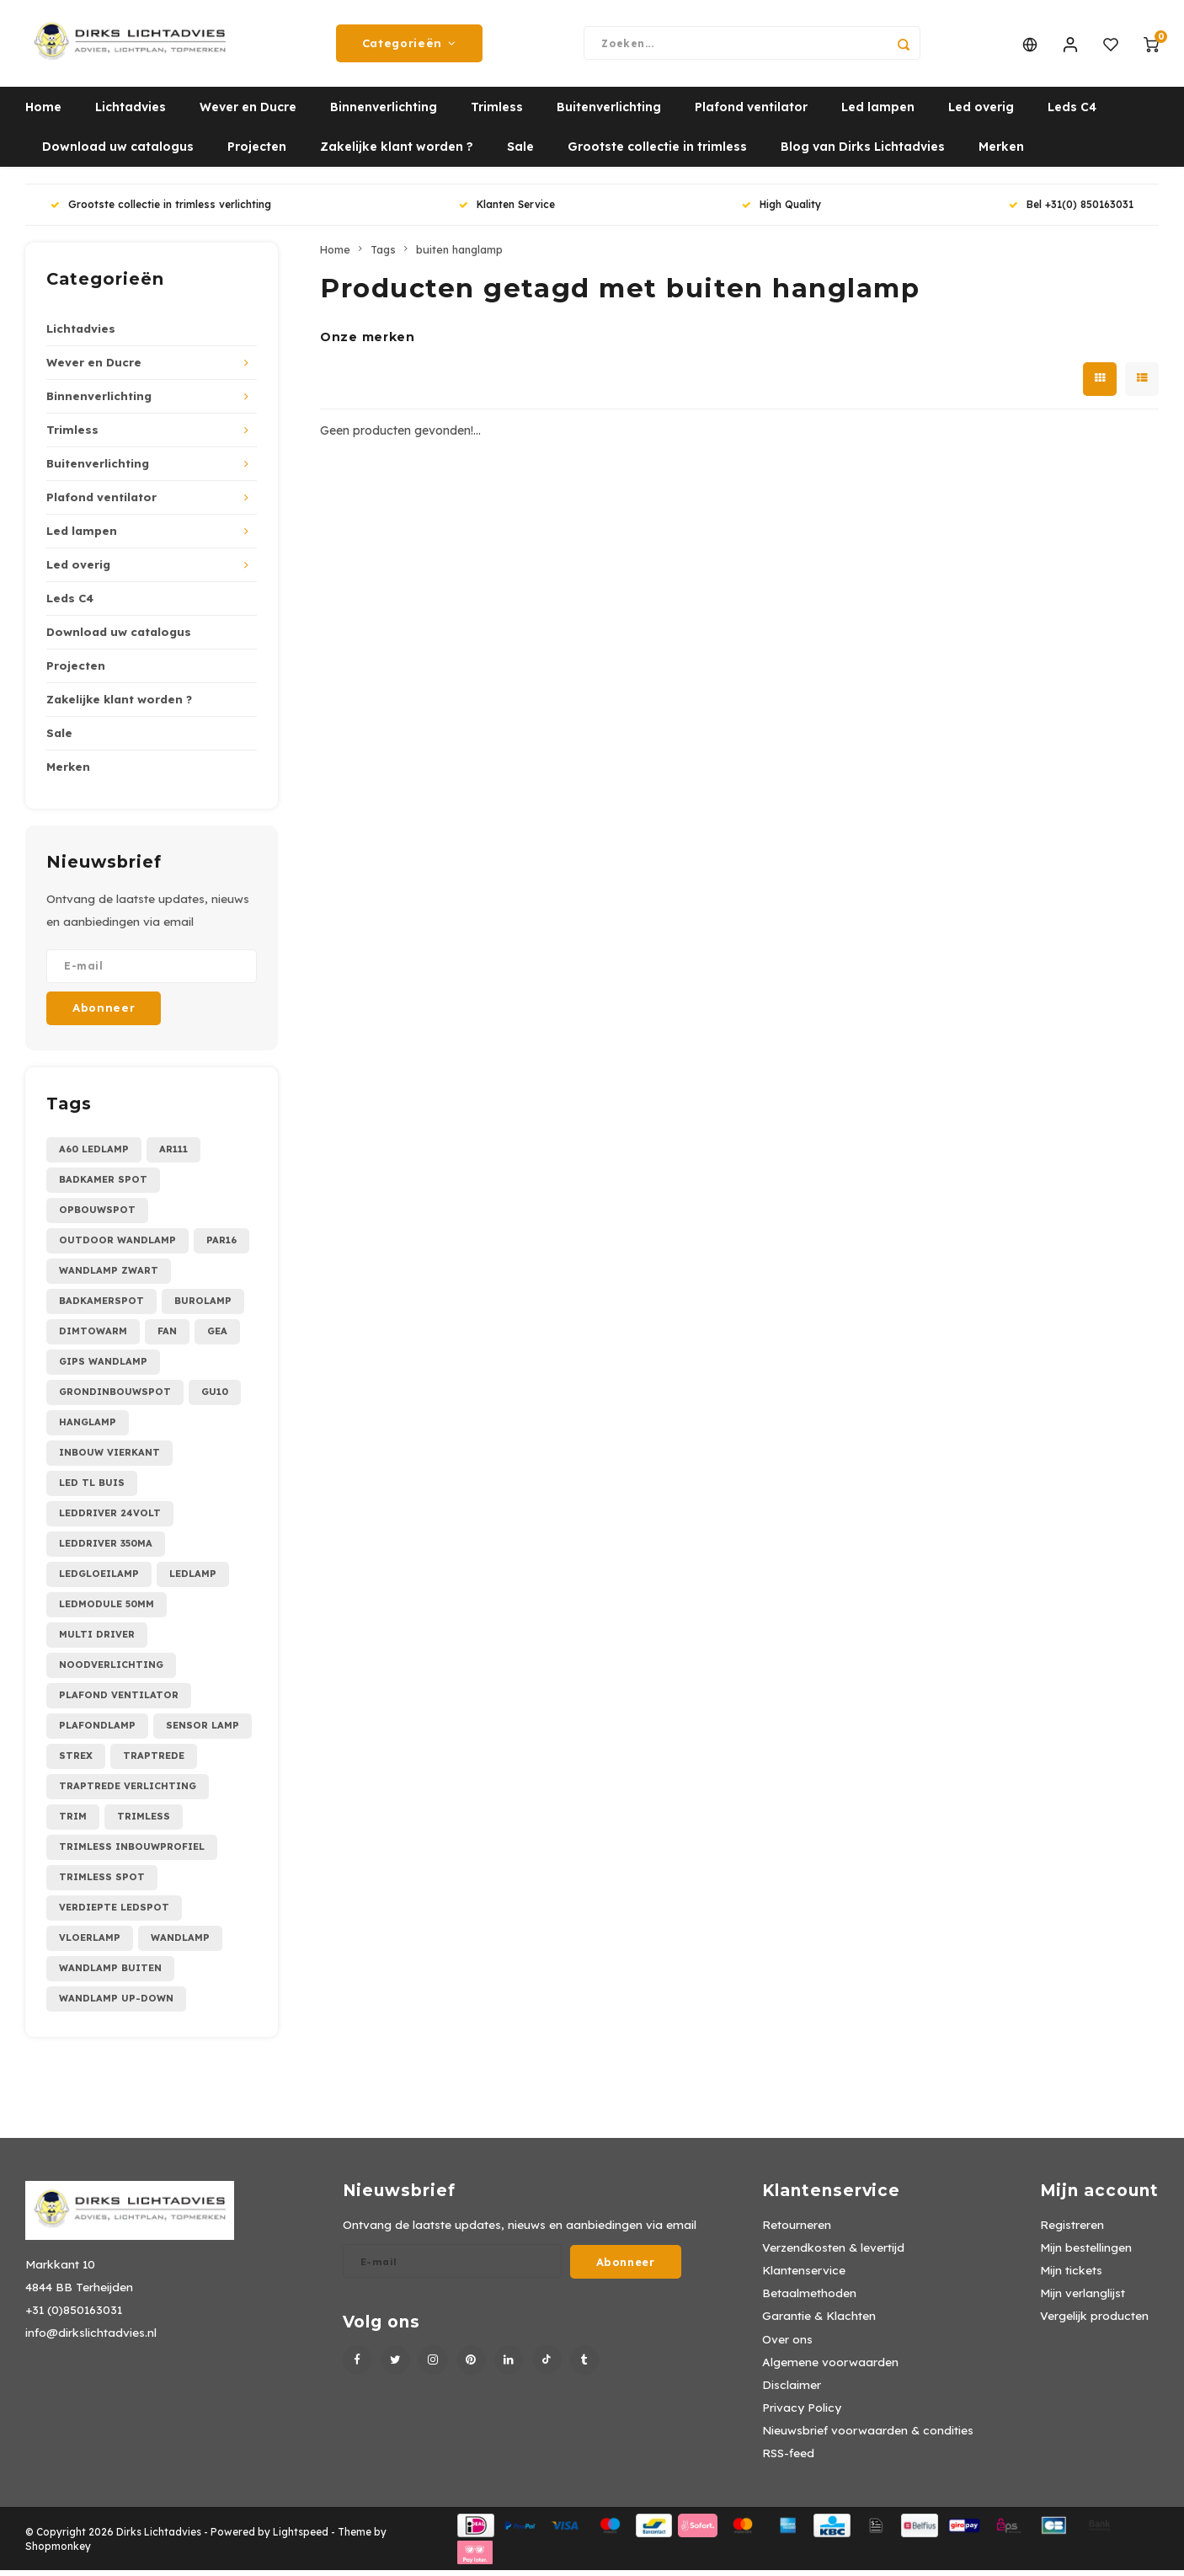  What do you see at coordinates (383, 113) in the screenshot?
I see `Binnenverlichting` at bounding box center [383, 113].